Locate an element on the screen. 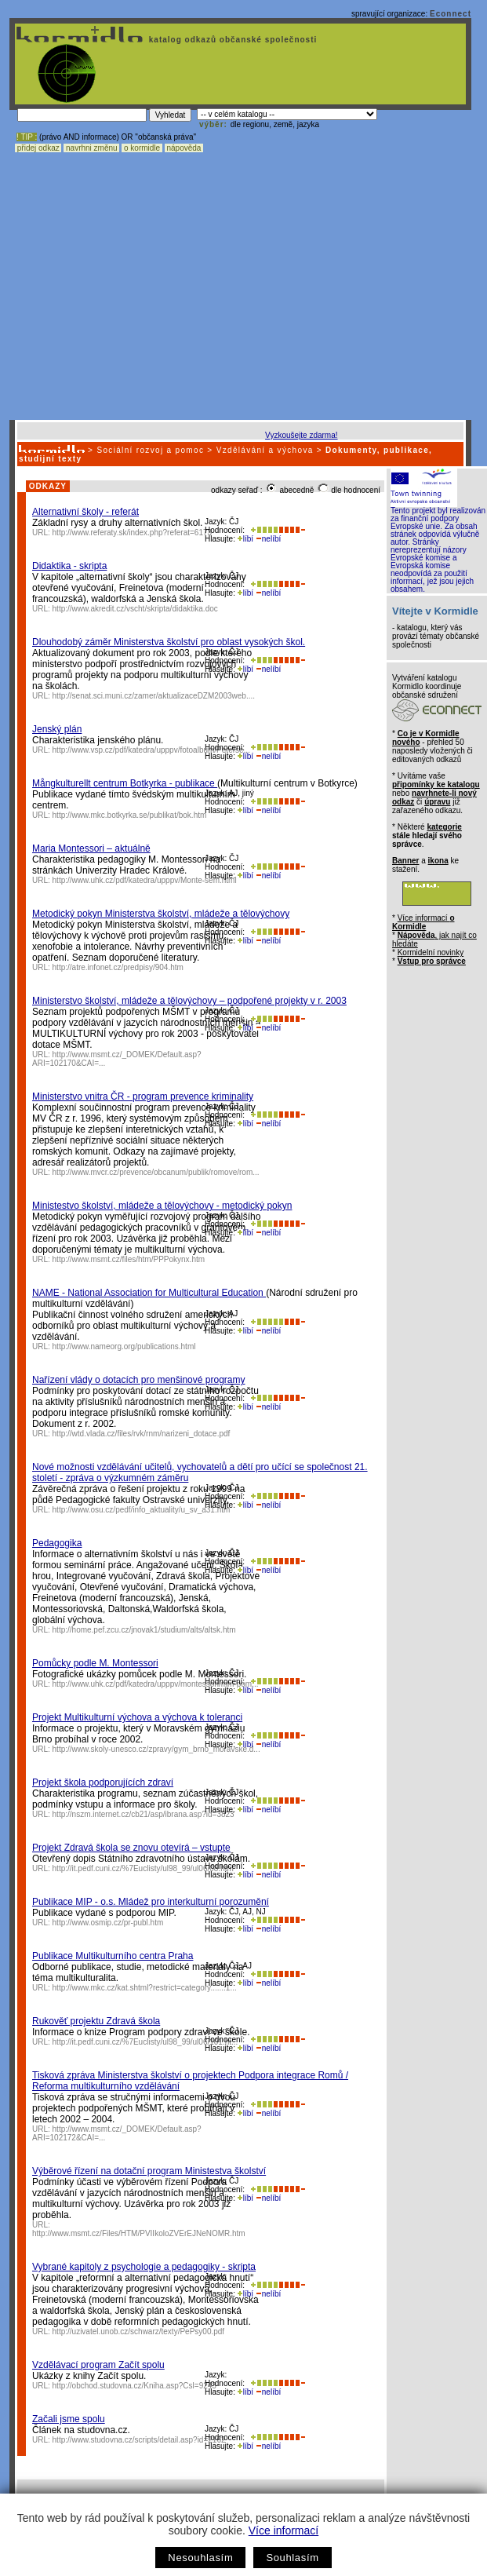  http://www.referaty.sk/index.php?referat=6173 is located at coordinates (133, 532).